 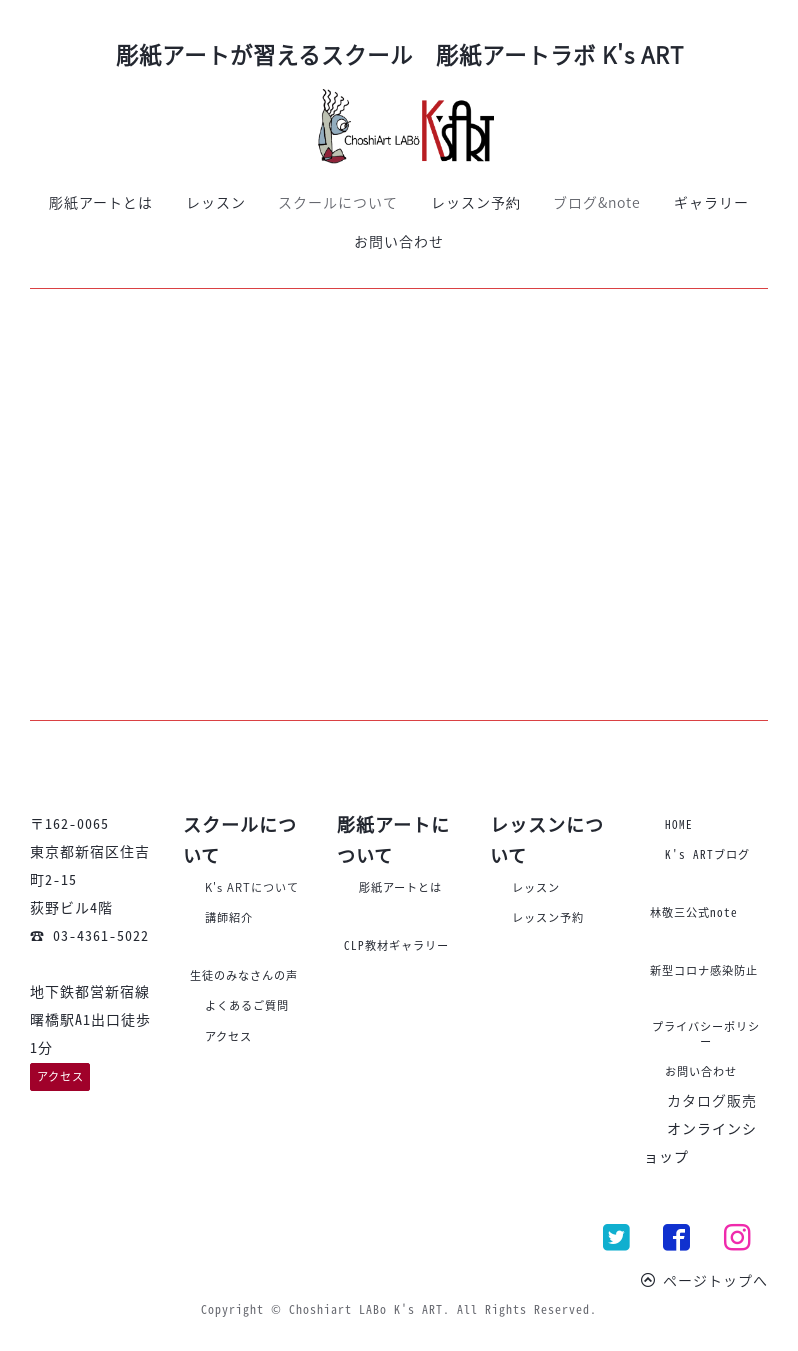 What do you see at coordinates (229, 917) in the screenshot?
I see `講師紹介` at bounding box center [229, 917].